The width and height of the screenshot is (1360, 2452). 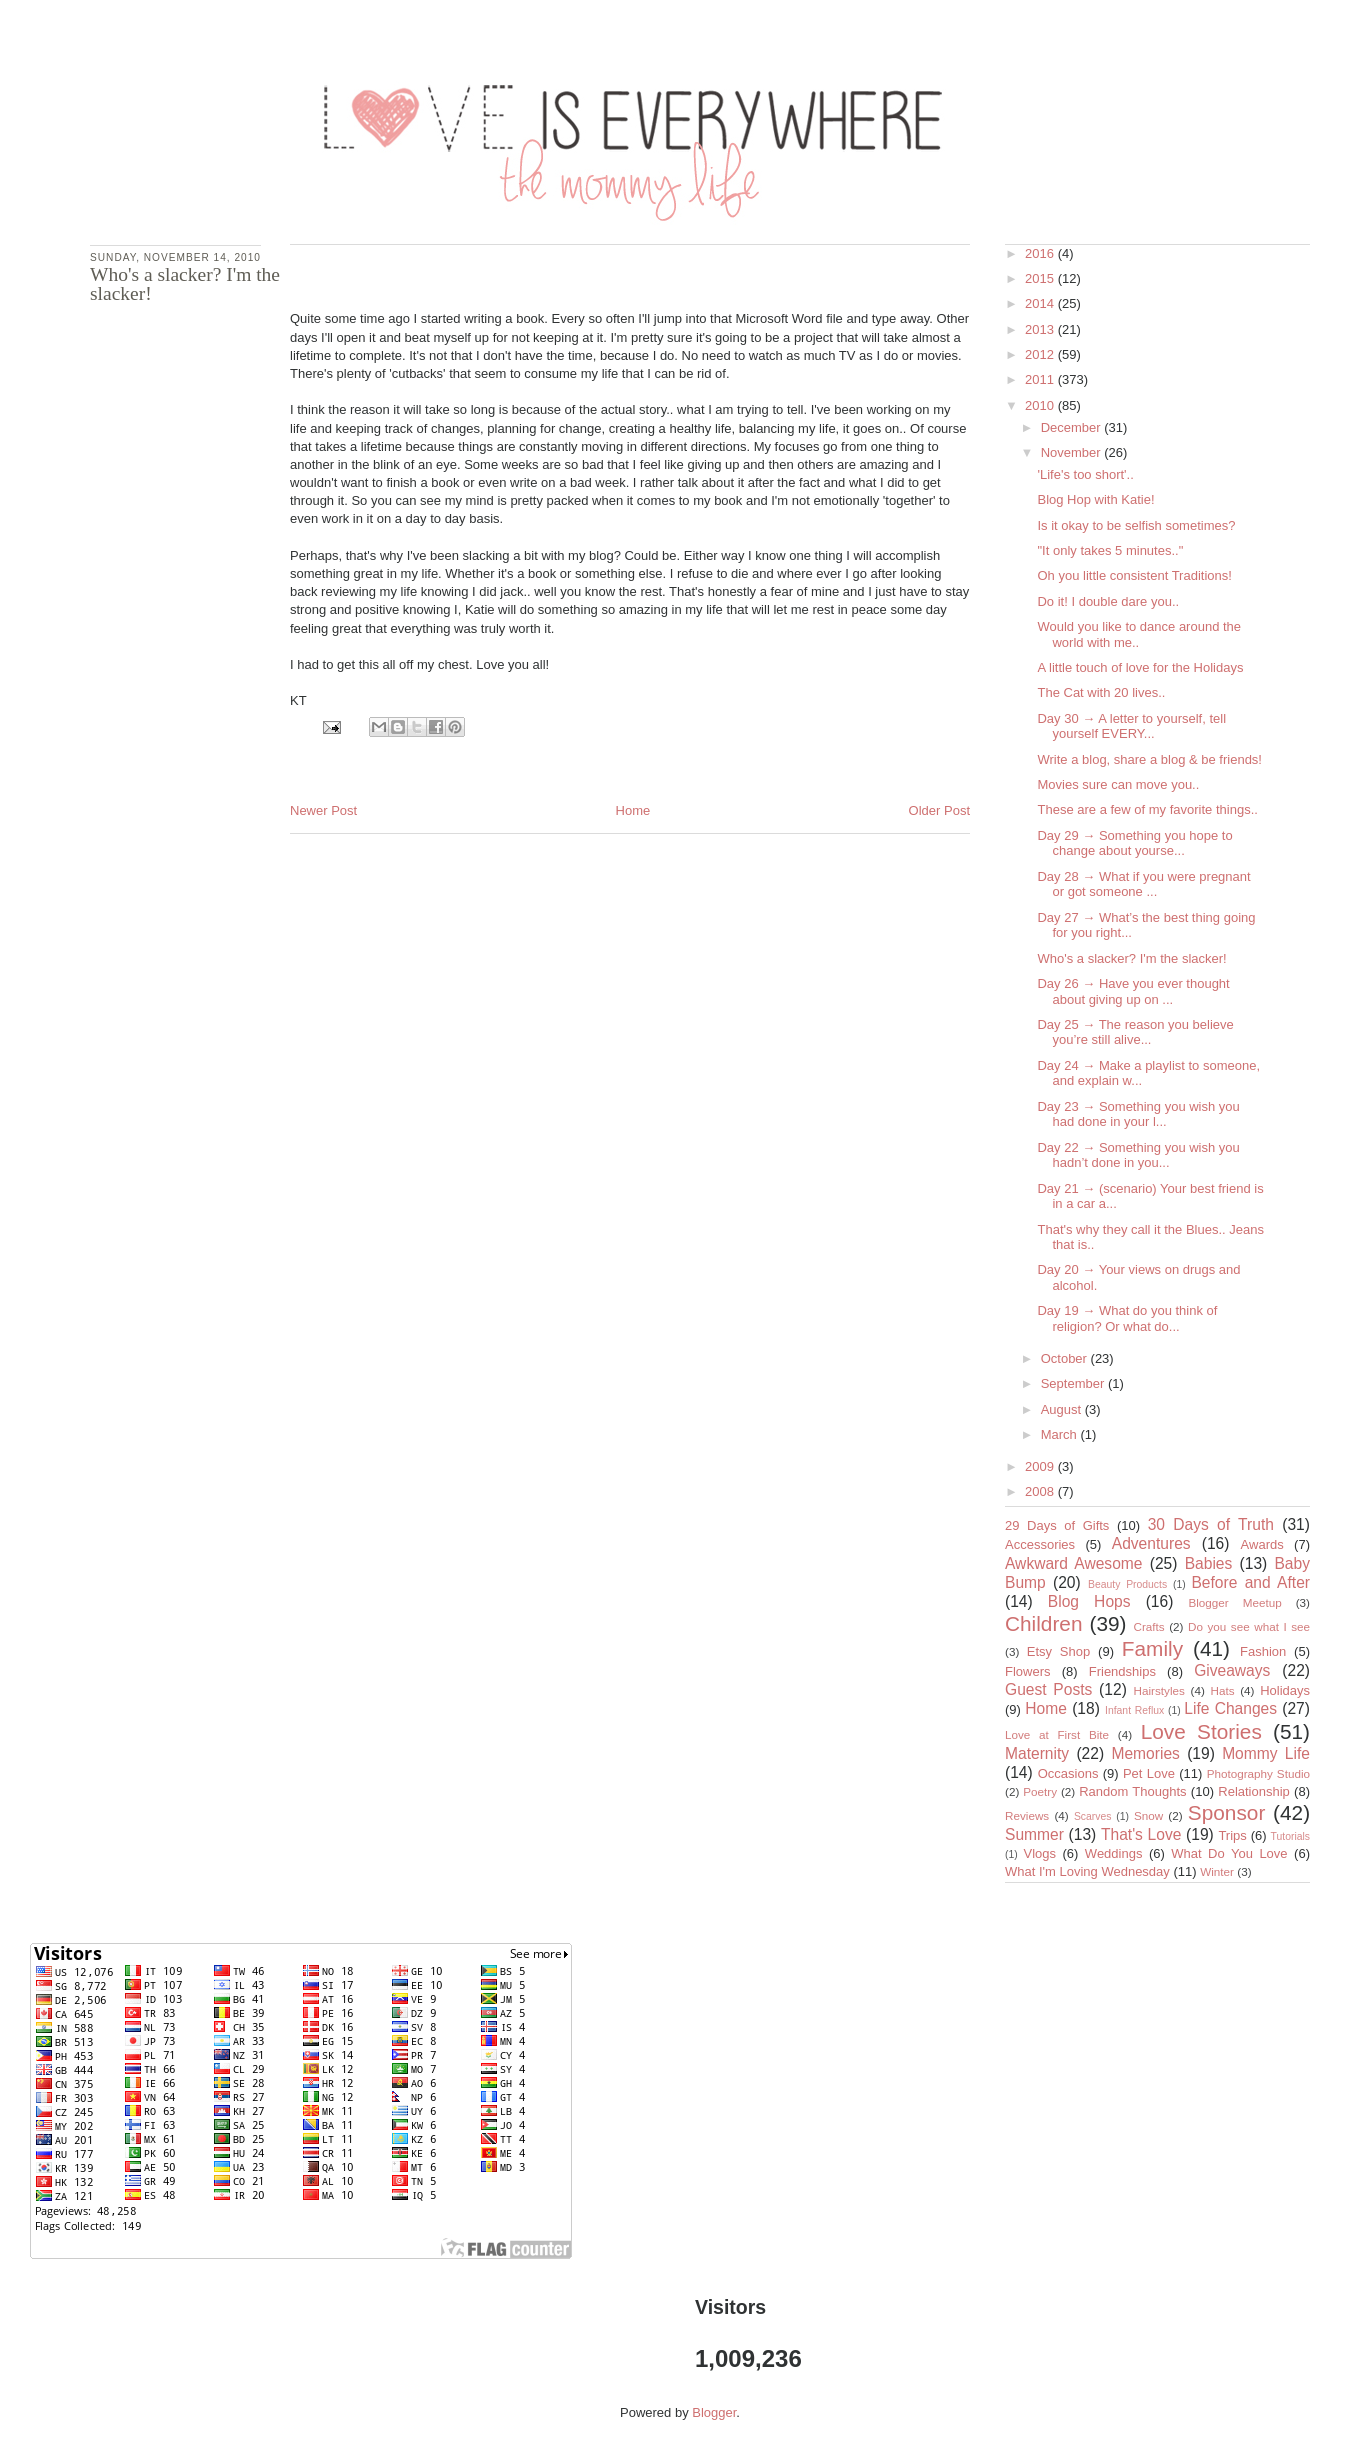 I want to click on Who's a slacker? I'm the slacker!, so click(x=1131, y=958).